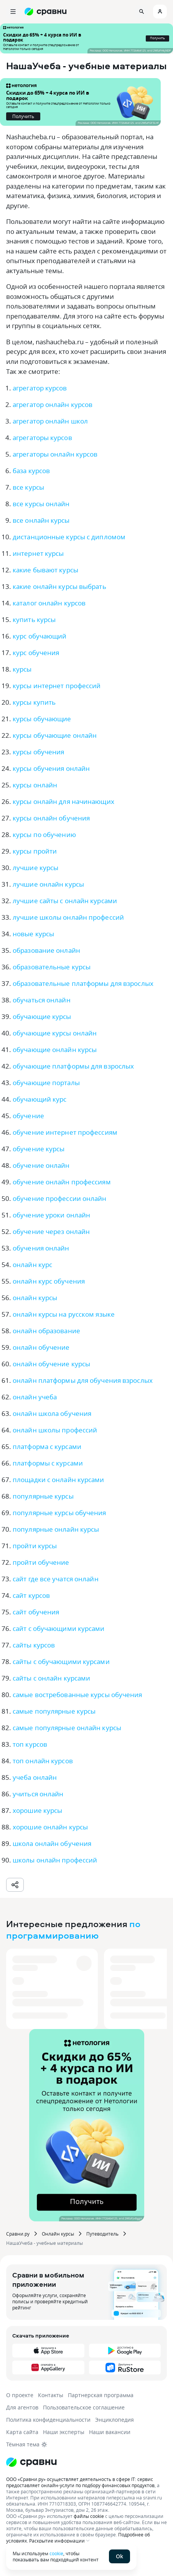 The height and width of the screenshot is (2576, 173). Describe the element at coordinates (38, 751) in the screenshot. I see `курсы обучения` at that location.